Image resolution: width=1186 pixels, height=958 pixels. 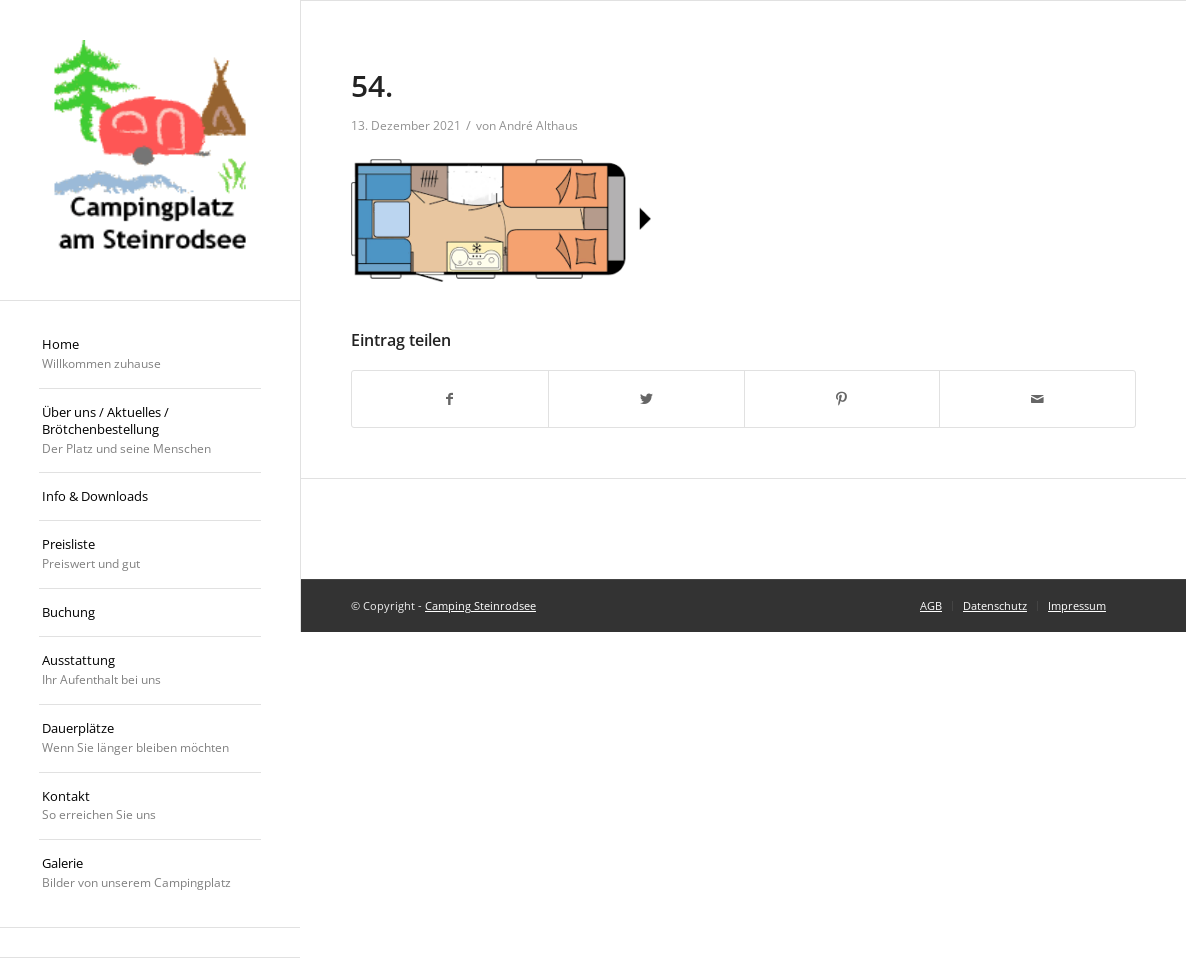 What do you see at coordinates (450, 399) in the screenshot?
I see `[Teilen auf Facebook]` at bounding box center [450, 399].